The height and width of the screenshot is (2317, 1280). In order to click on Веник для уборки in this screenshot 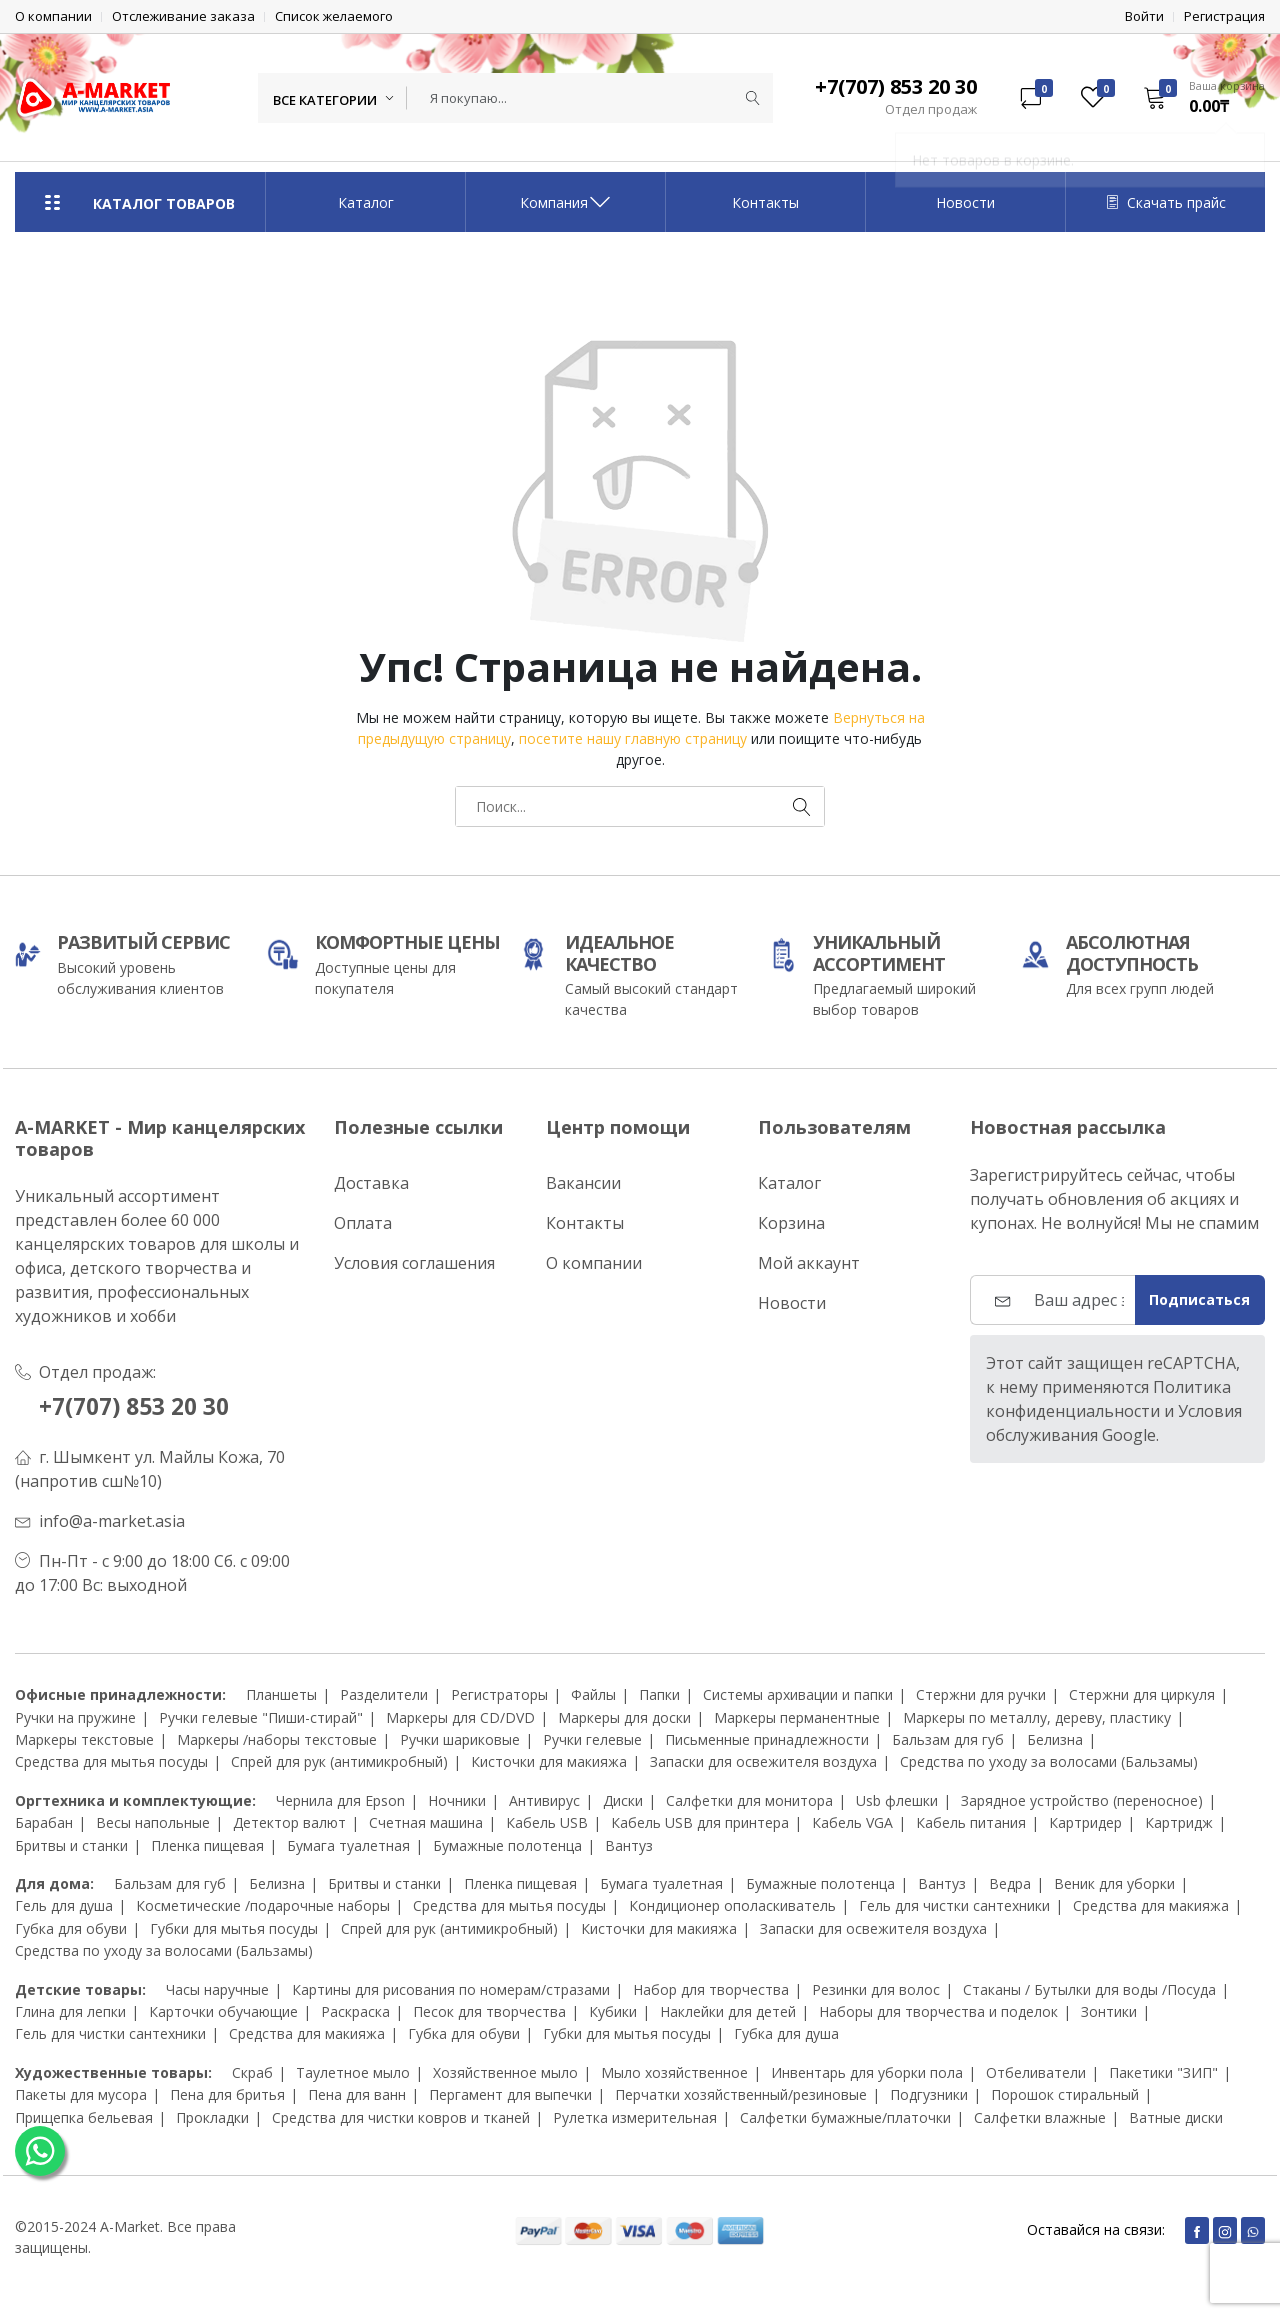, I will do `click(1114, 1883)`.